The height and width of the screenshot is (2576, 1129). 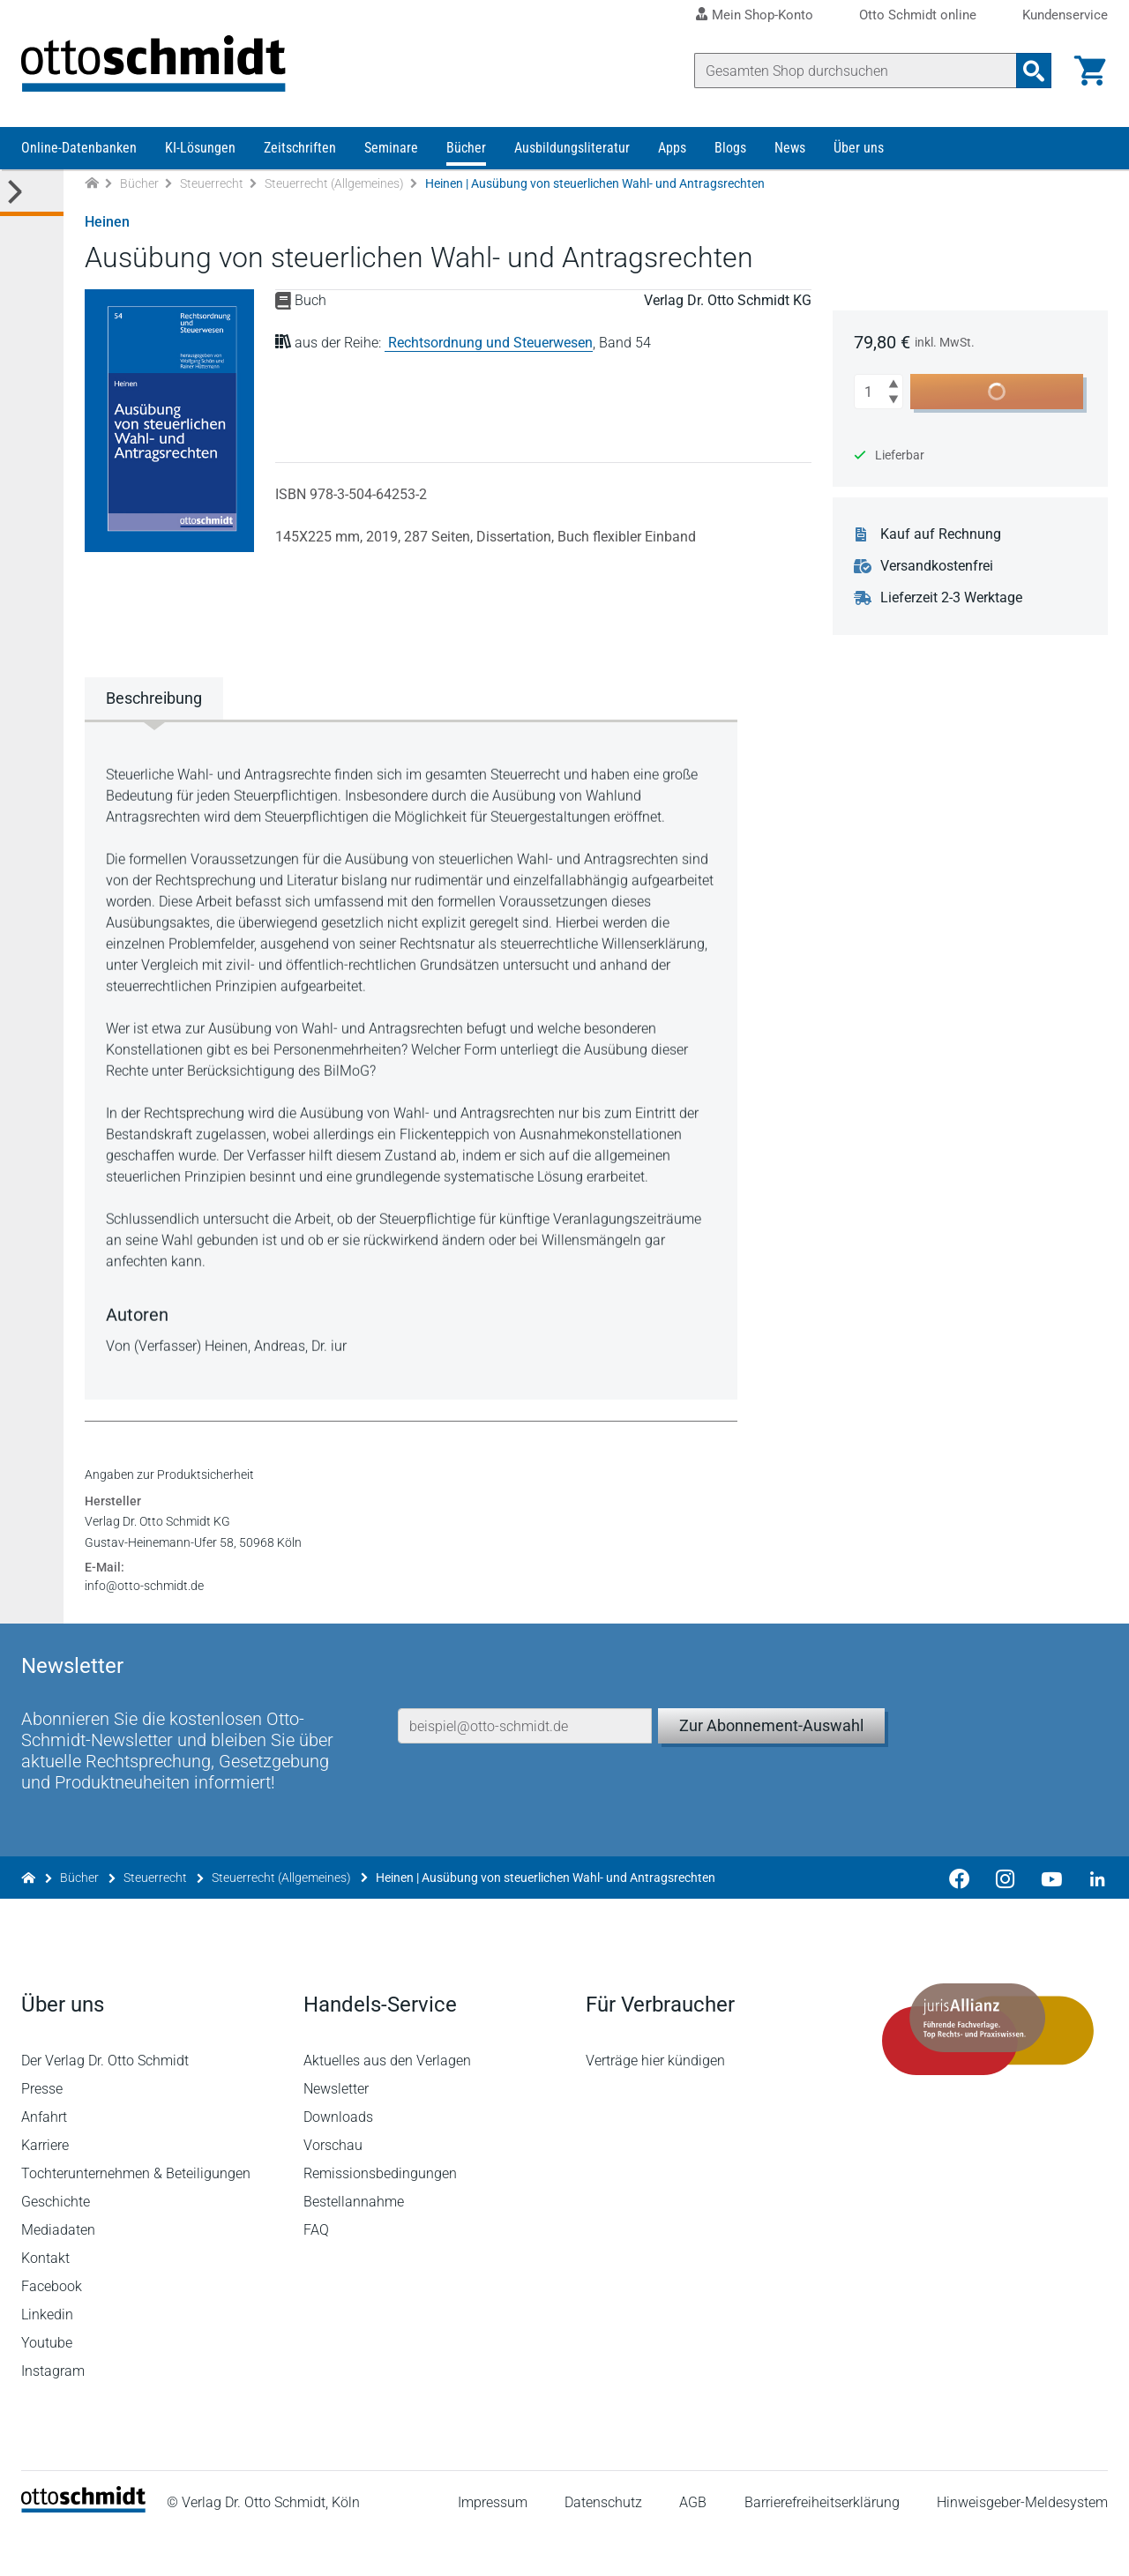 I want to click on Seminare, so click(x=391, y=147).